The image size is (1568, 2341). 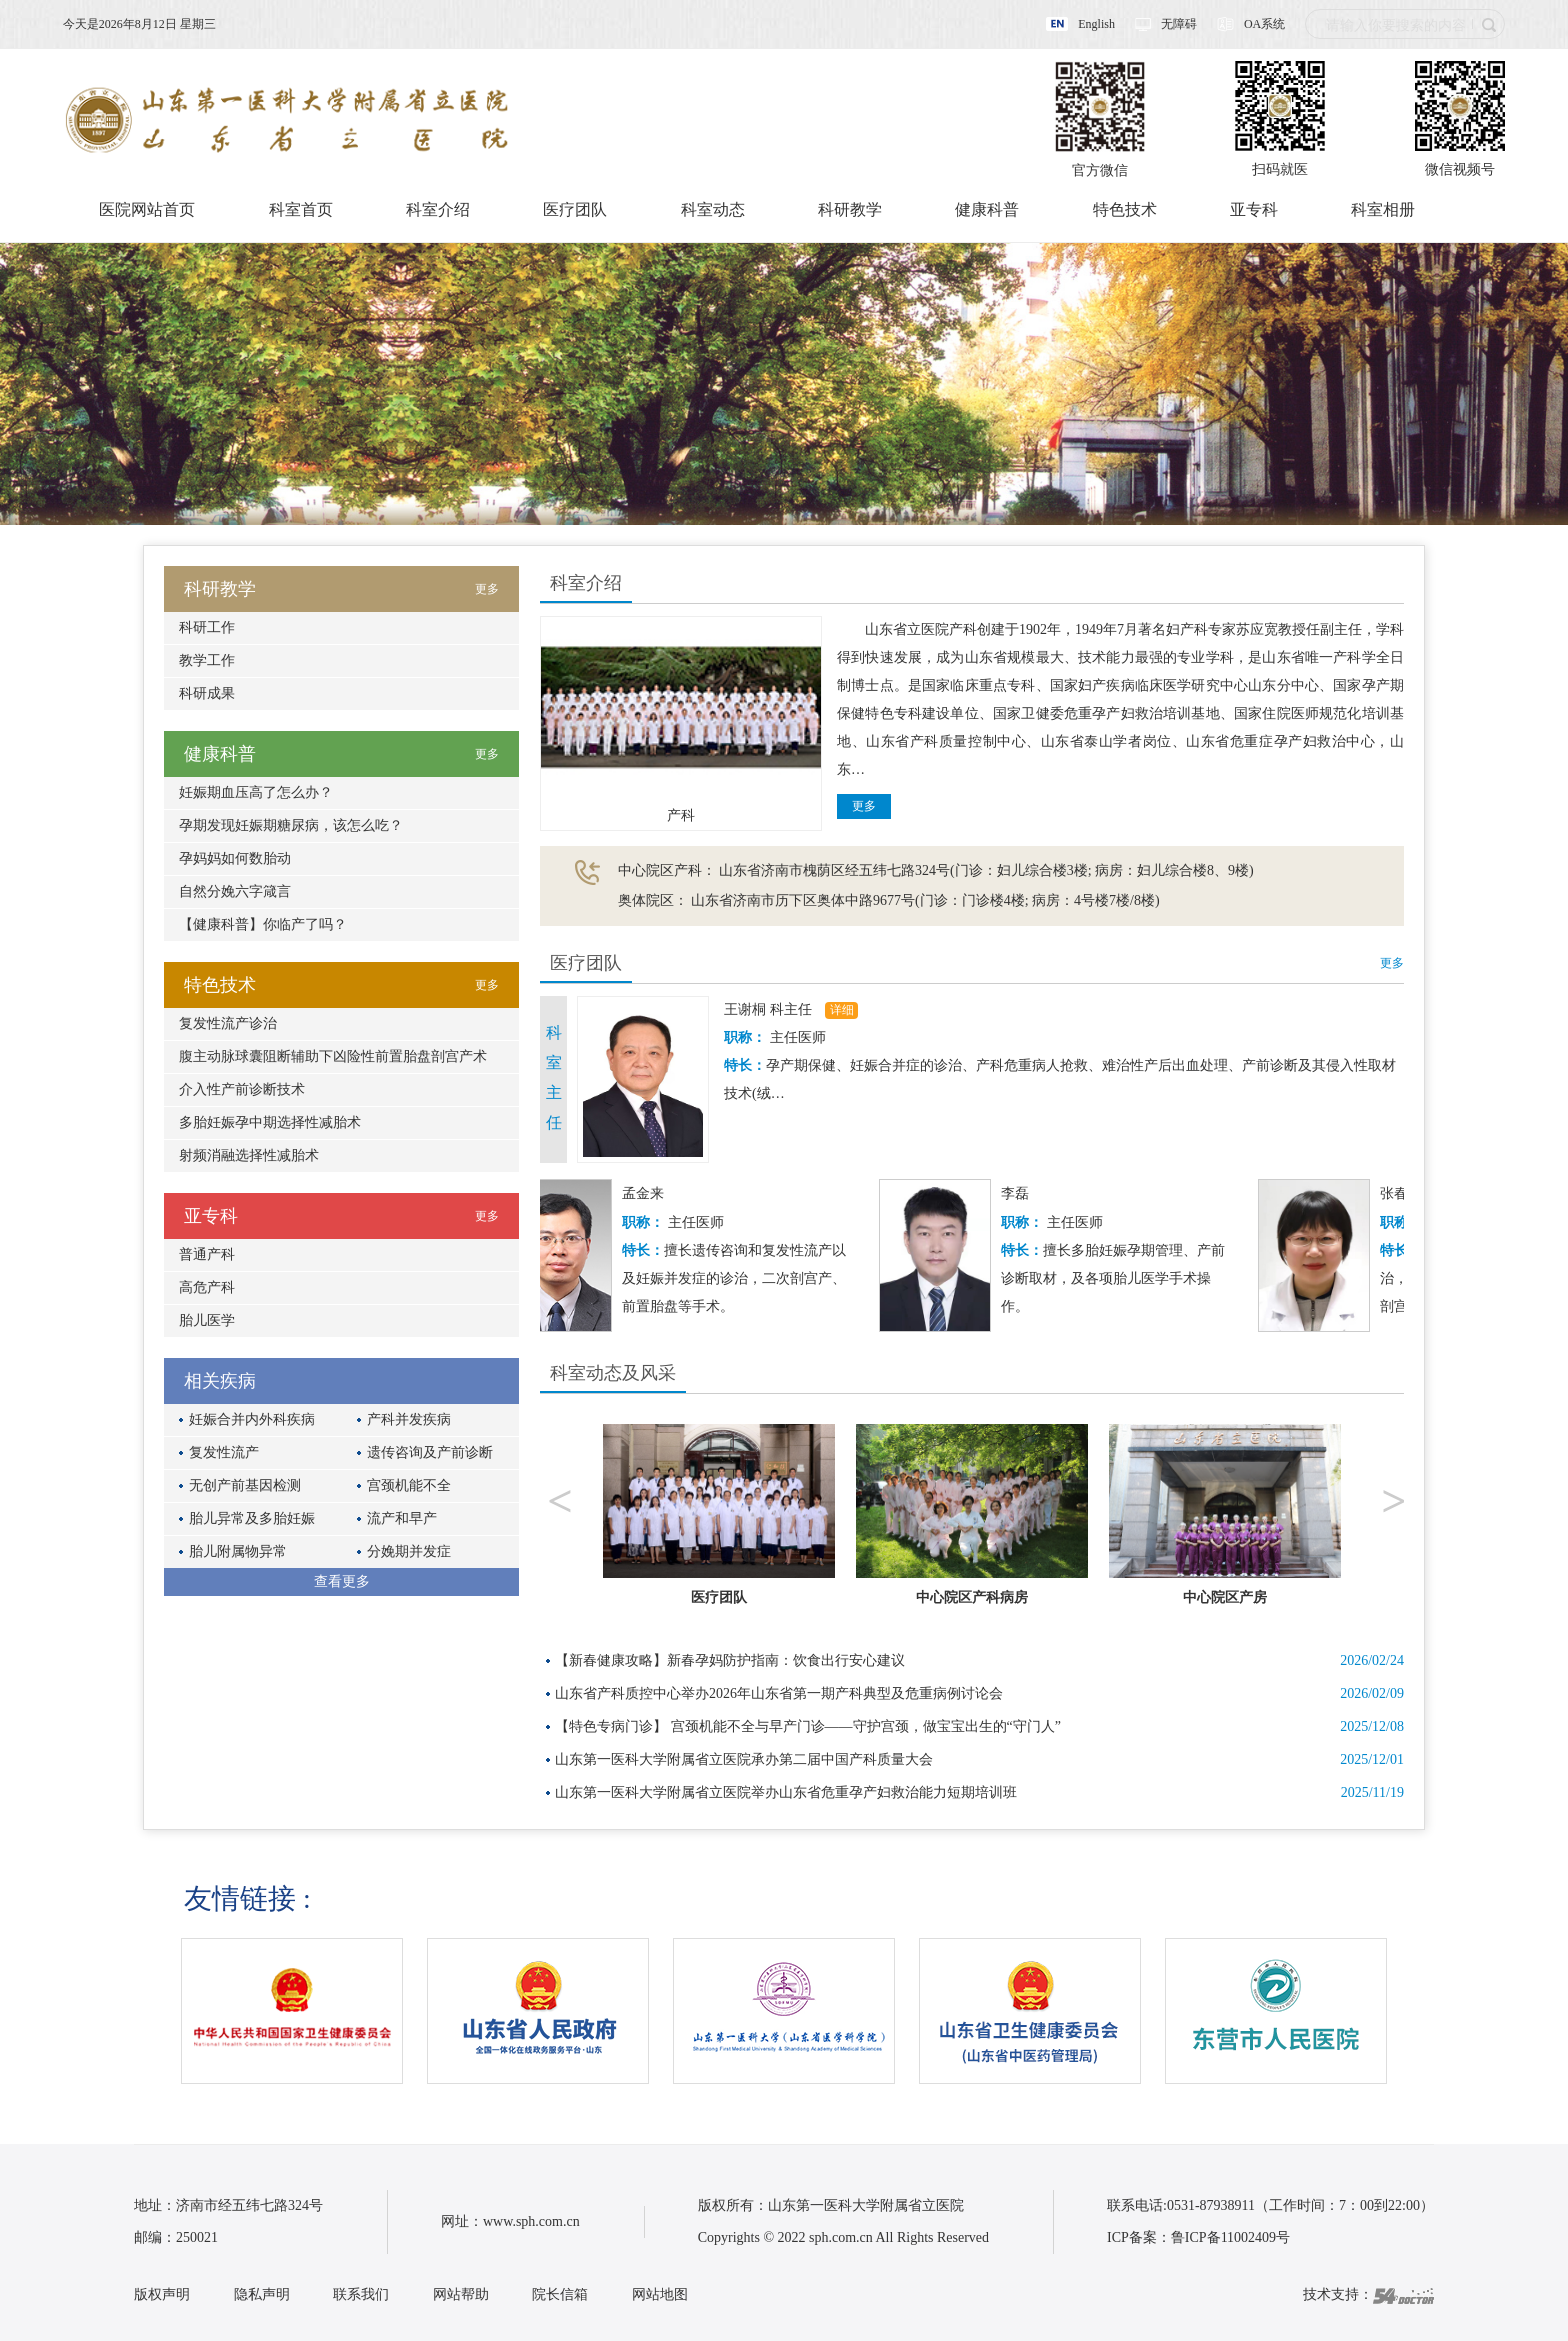 What do you see at coordinates (779, 1693) in the screenshot?
I see `山东省产科质控中心举办2026年山东省第一期产科典型及危重病例讨论会` at bounding box center [779, 1693].